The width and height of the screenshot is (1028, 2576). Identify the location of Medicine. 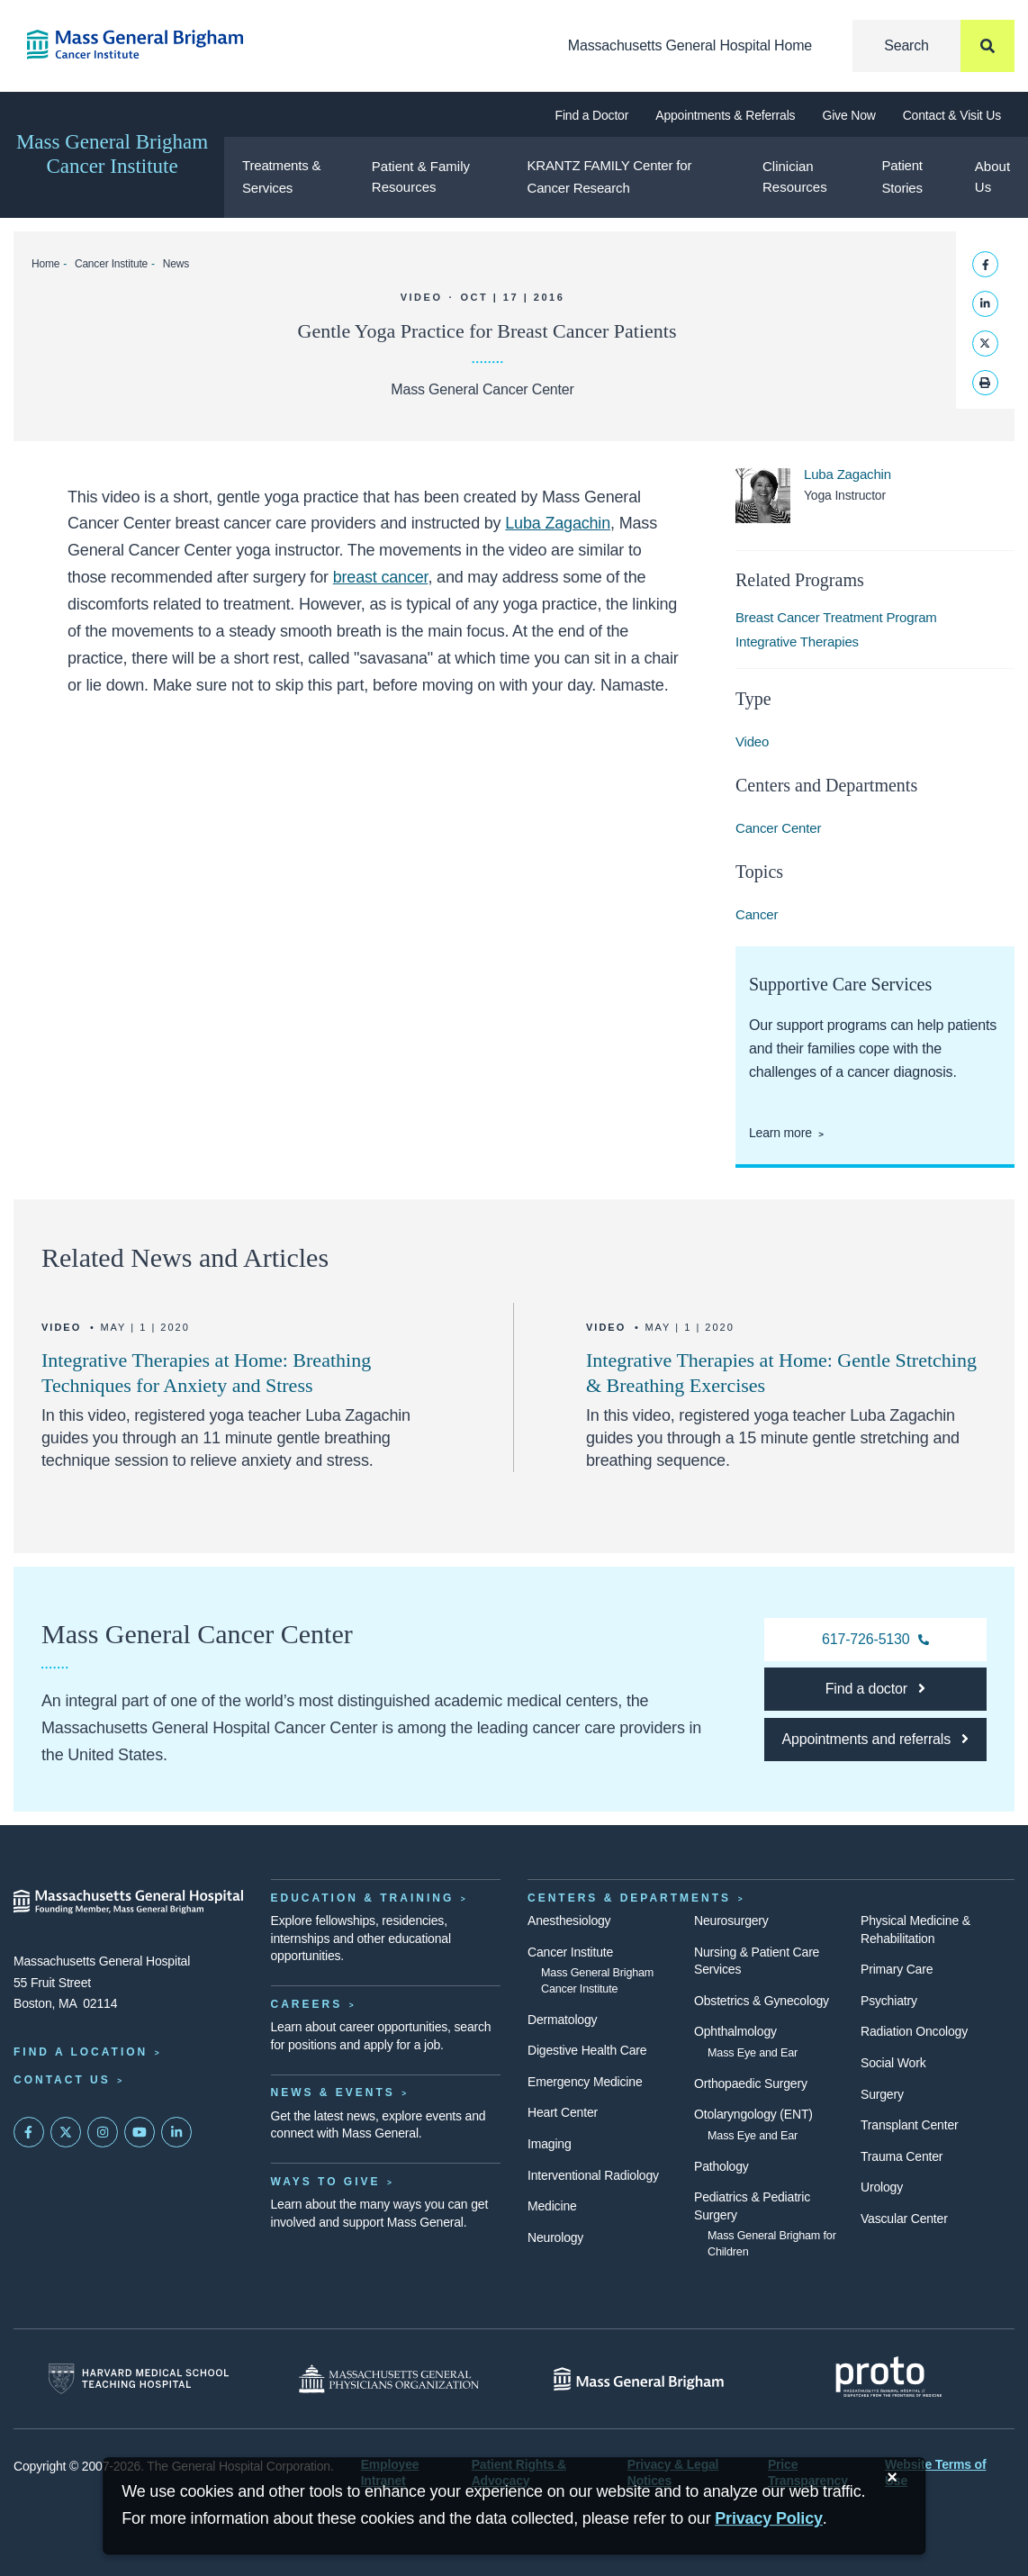
(552, 2206).